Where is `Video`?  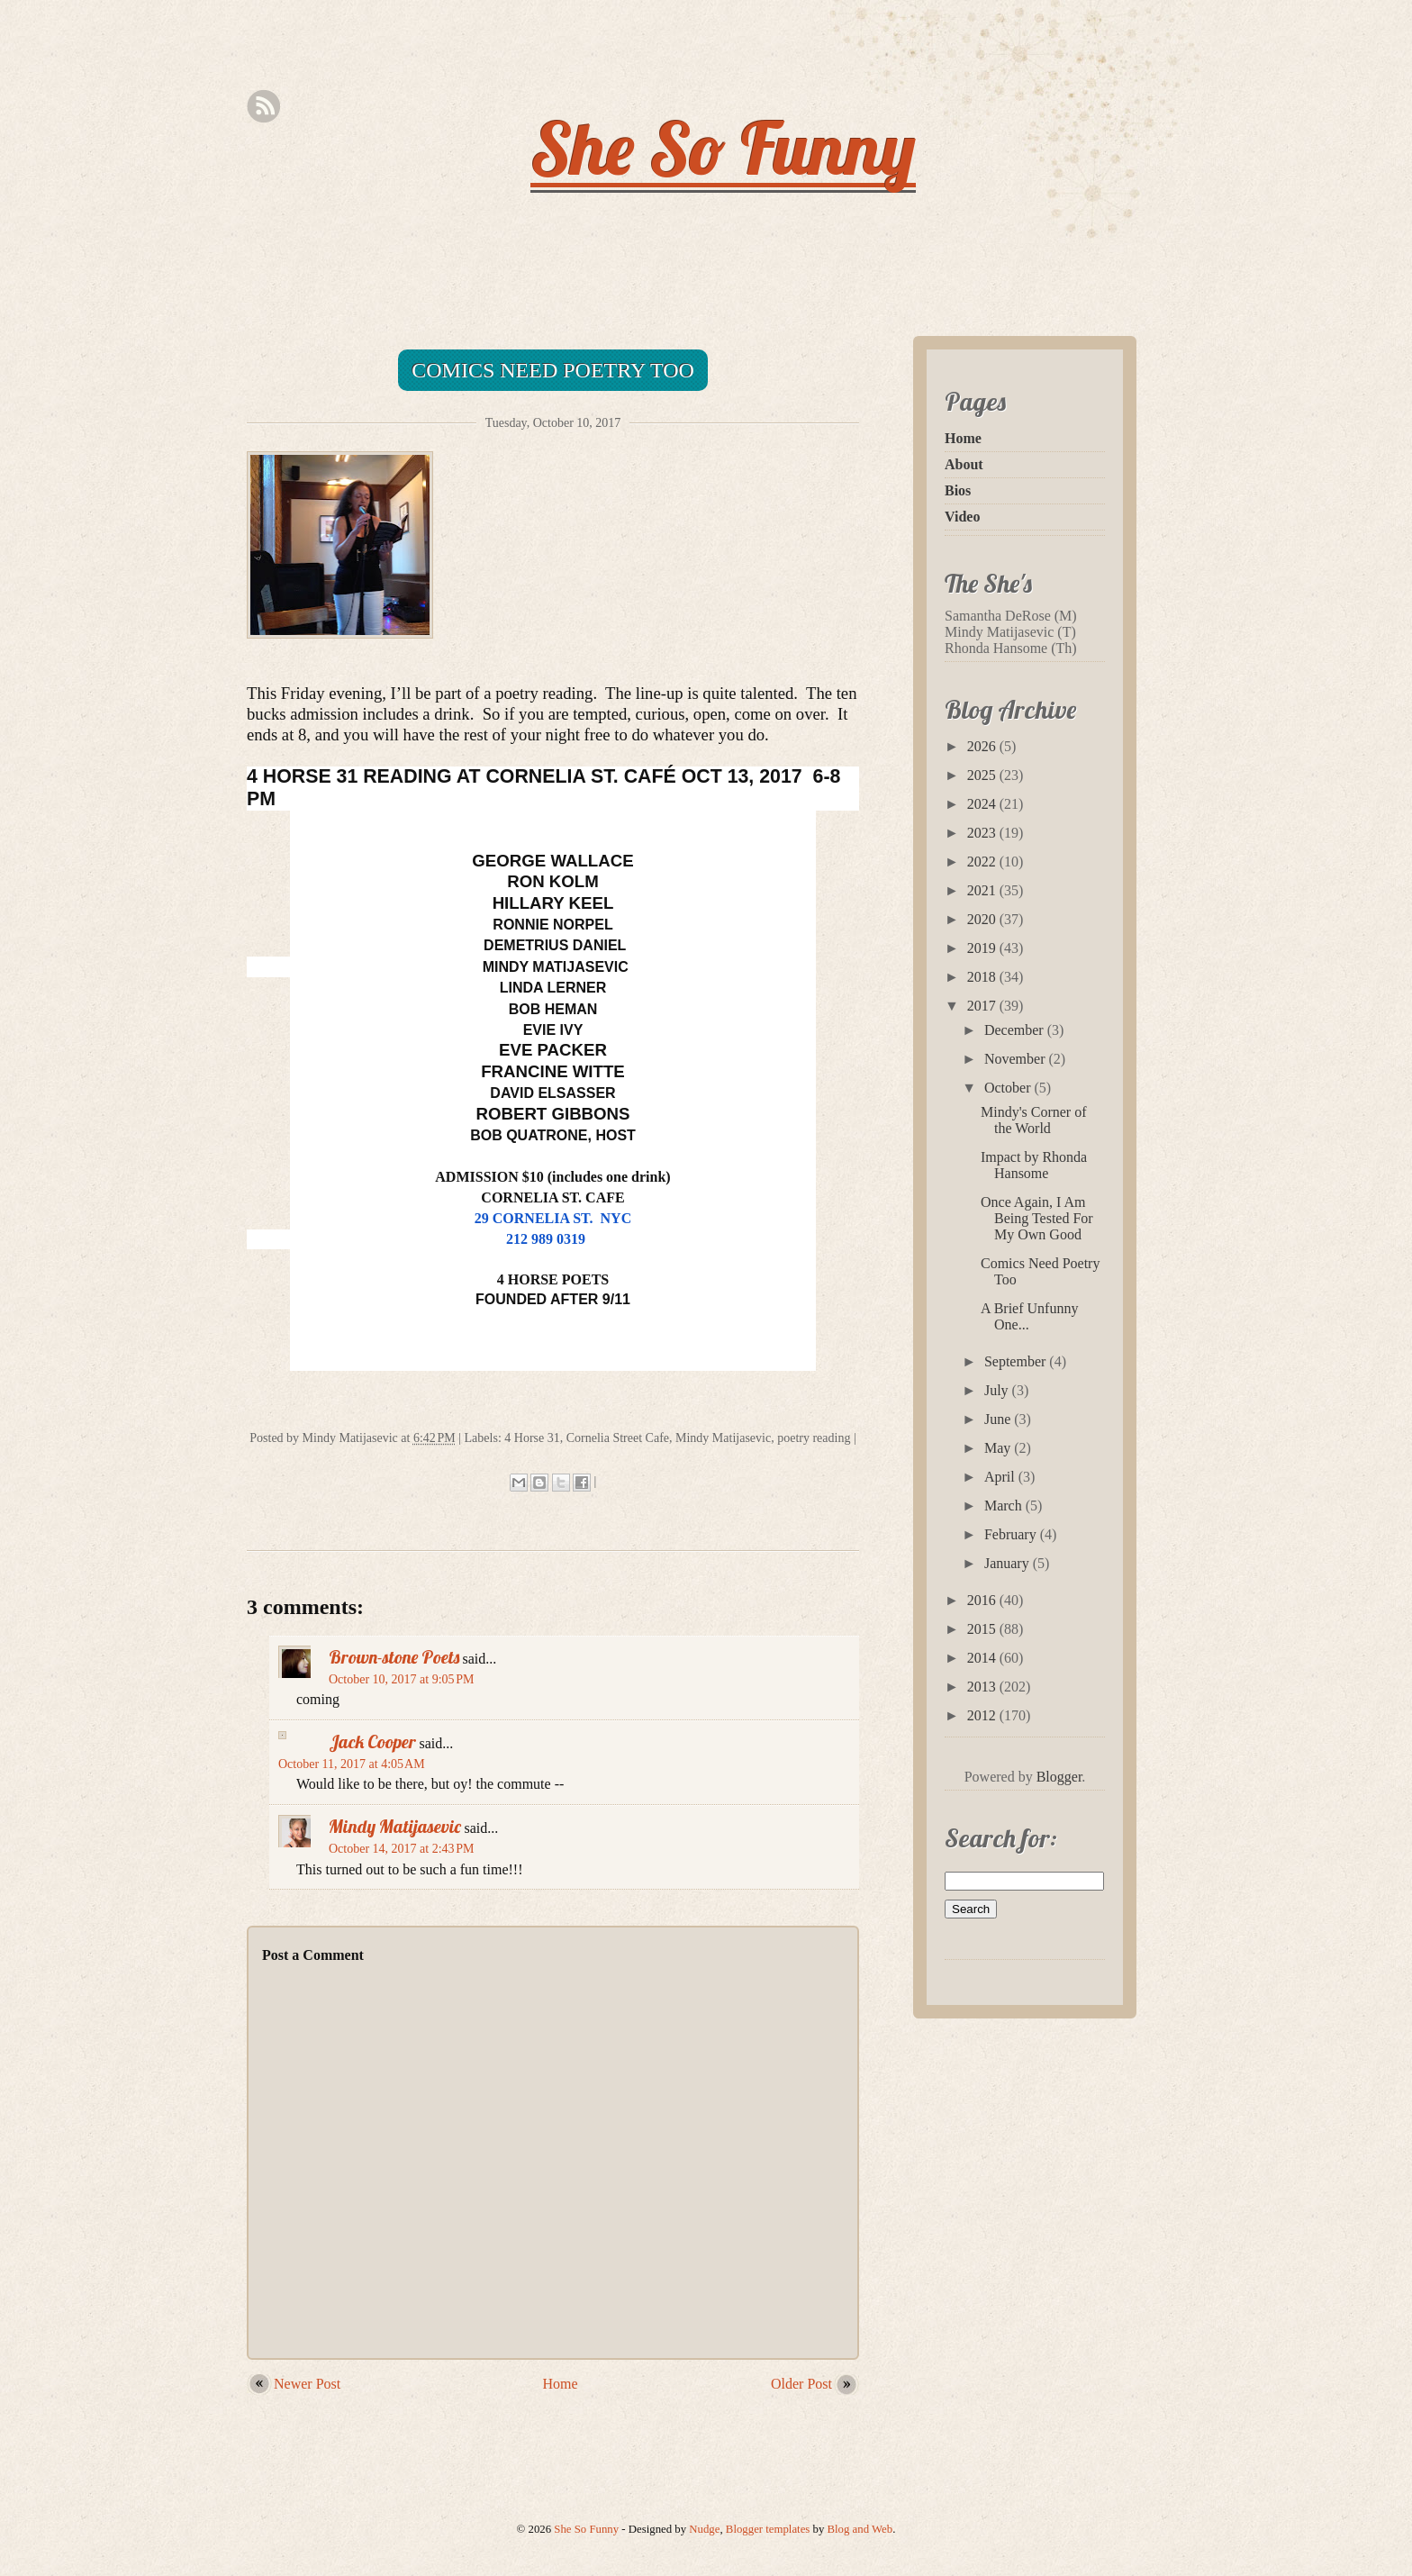 Video is located at coordinates (962, 516).